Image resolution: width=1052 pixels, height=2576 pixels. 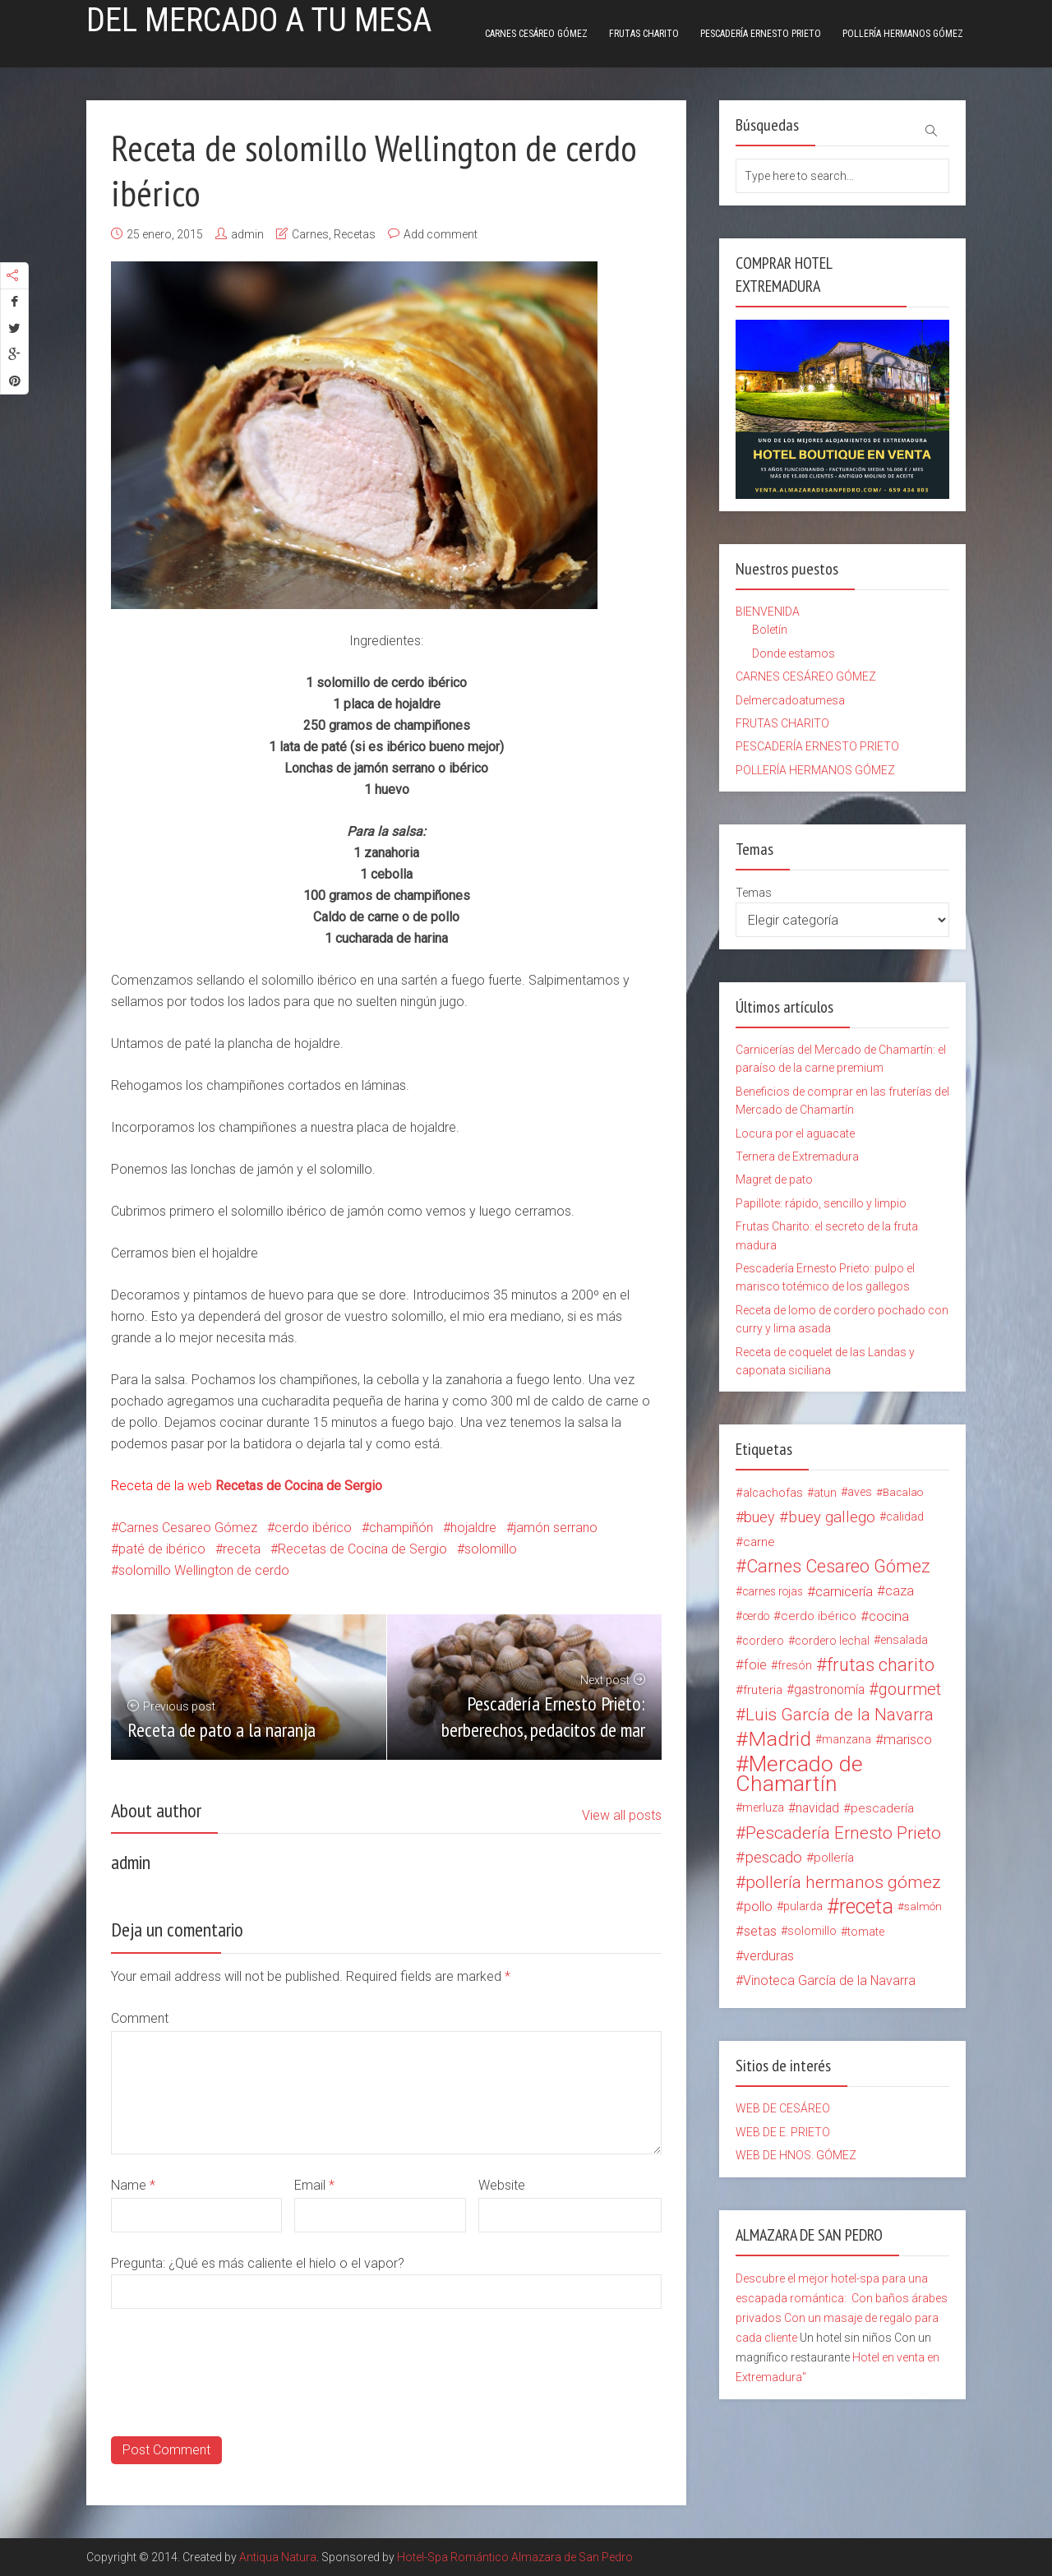 What do you see at coordinates (277, 2557) in the screenshot?
I see `Antiqua Natura` at bounding box center [277, 2557].